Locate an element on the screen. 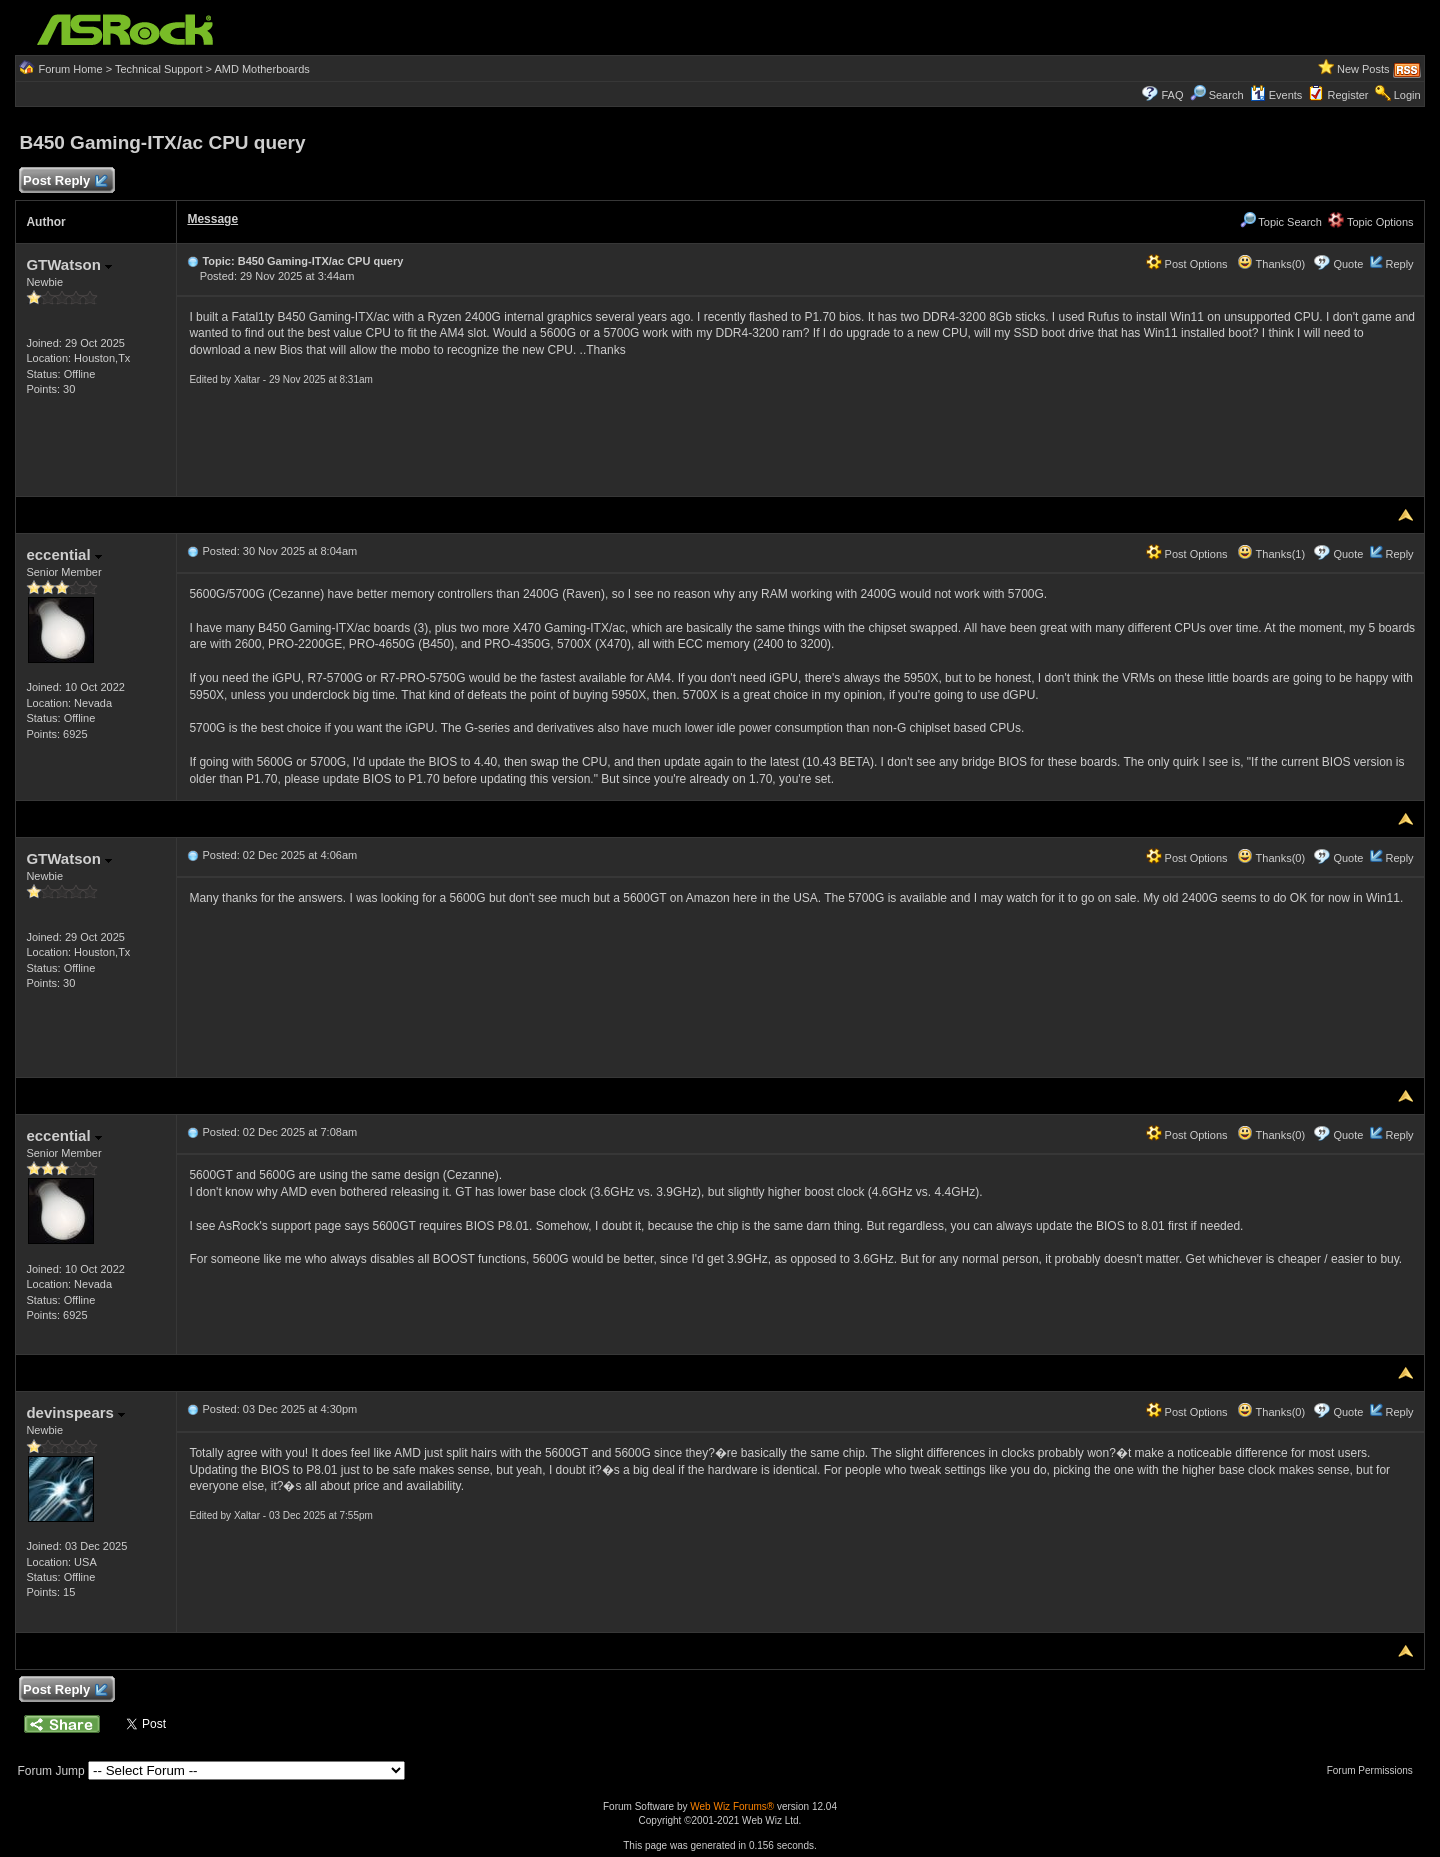 The image size is (1440, 1857). New Posts is located at coordinates (1363, 69).